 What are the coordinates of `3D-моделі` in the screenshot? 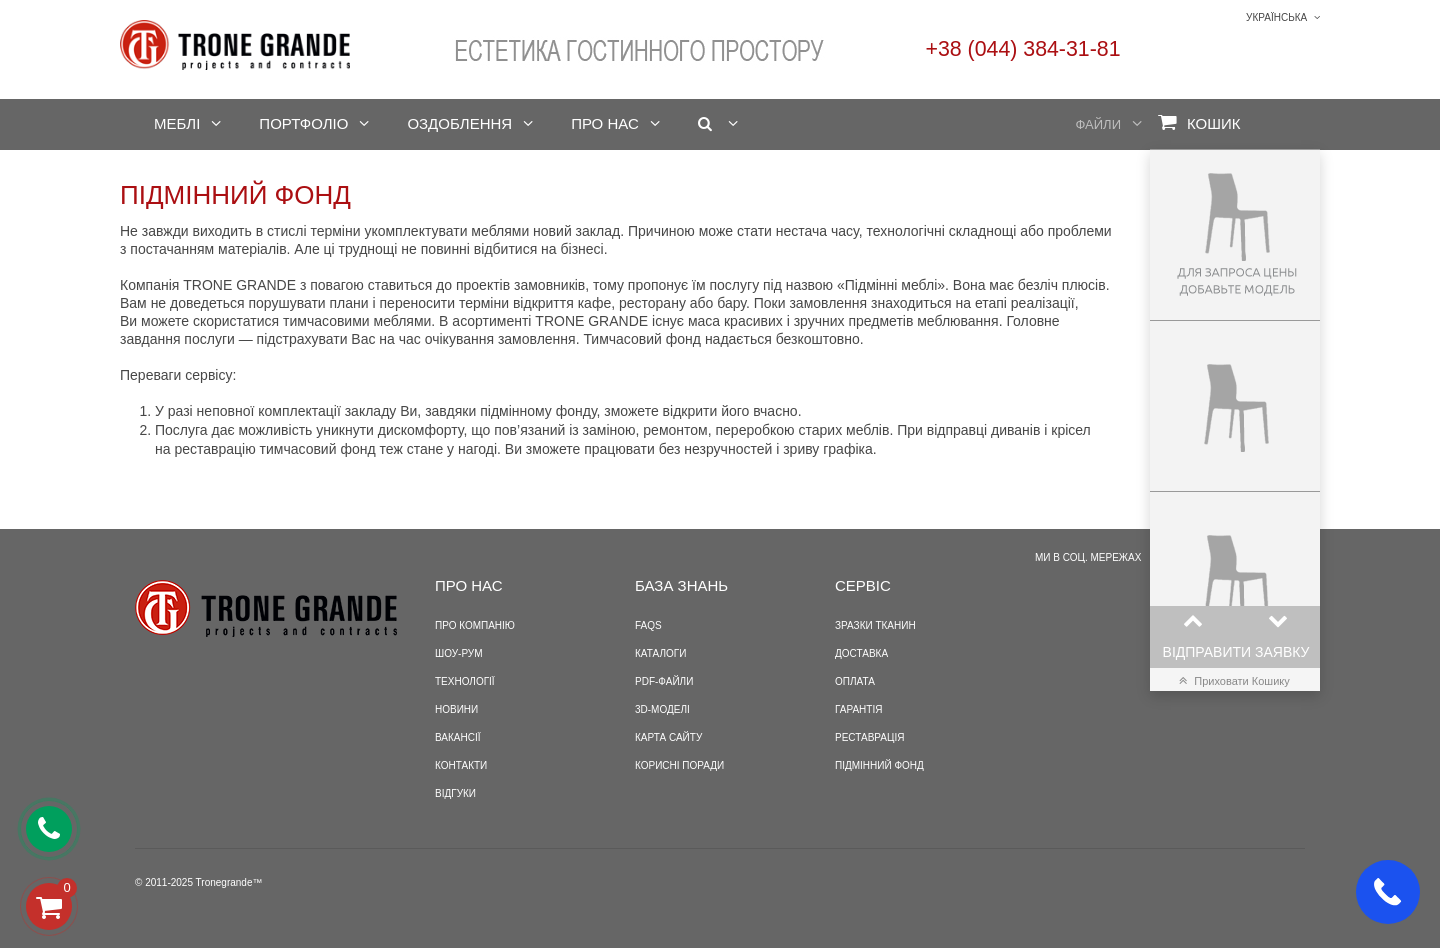 It's located at (662, 709).